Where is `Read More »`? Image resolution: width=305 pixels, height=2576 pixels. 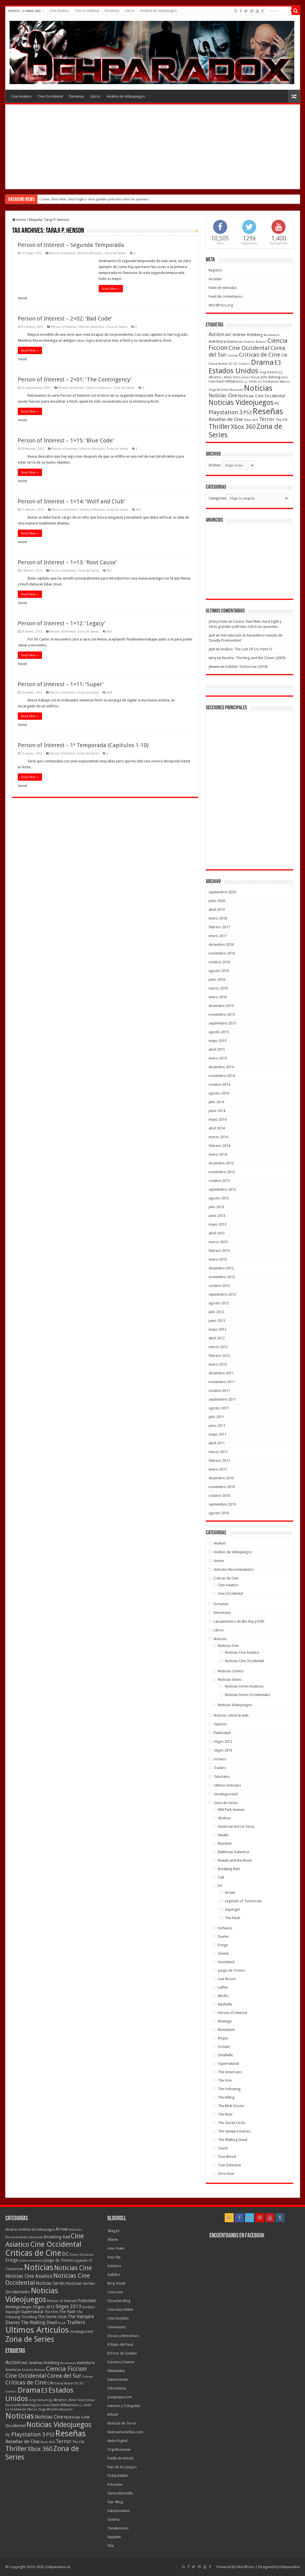 Read More » is located at coordinates (111, 289).